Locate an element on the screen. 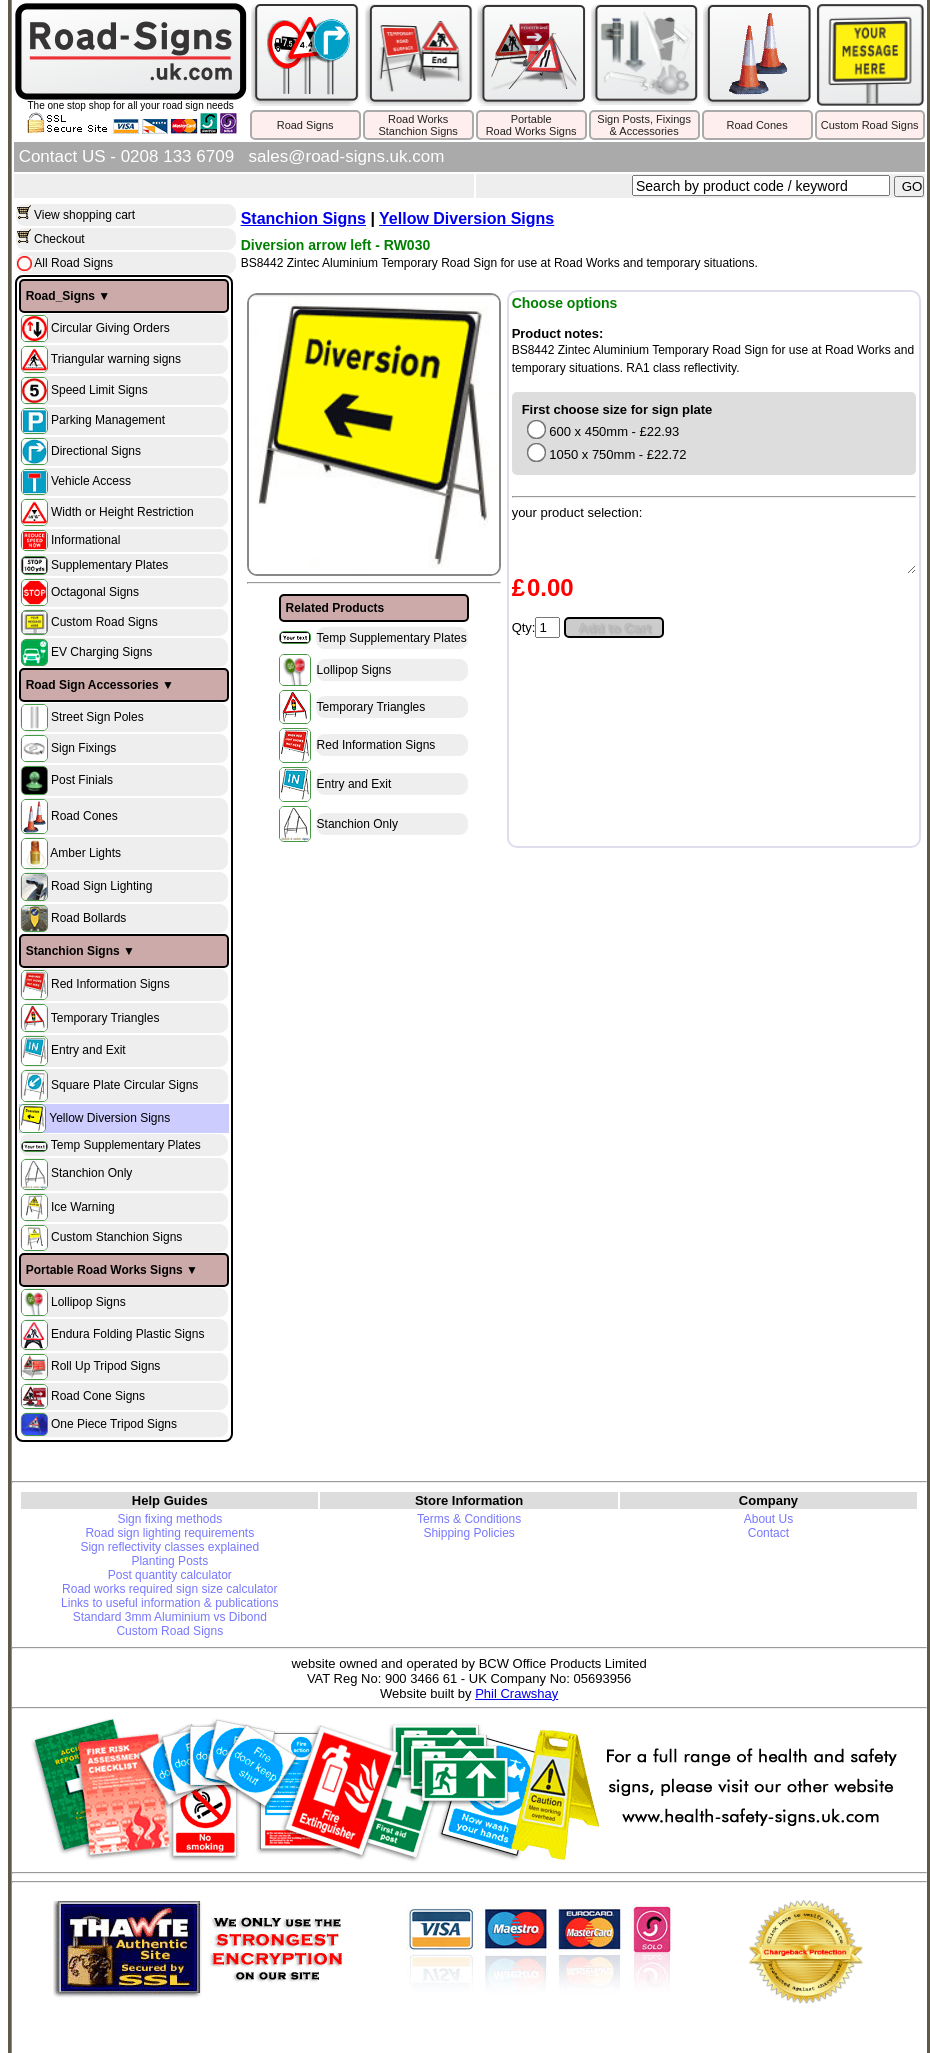  Directional Signs is located at coordinates (96, 450).